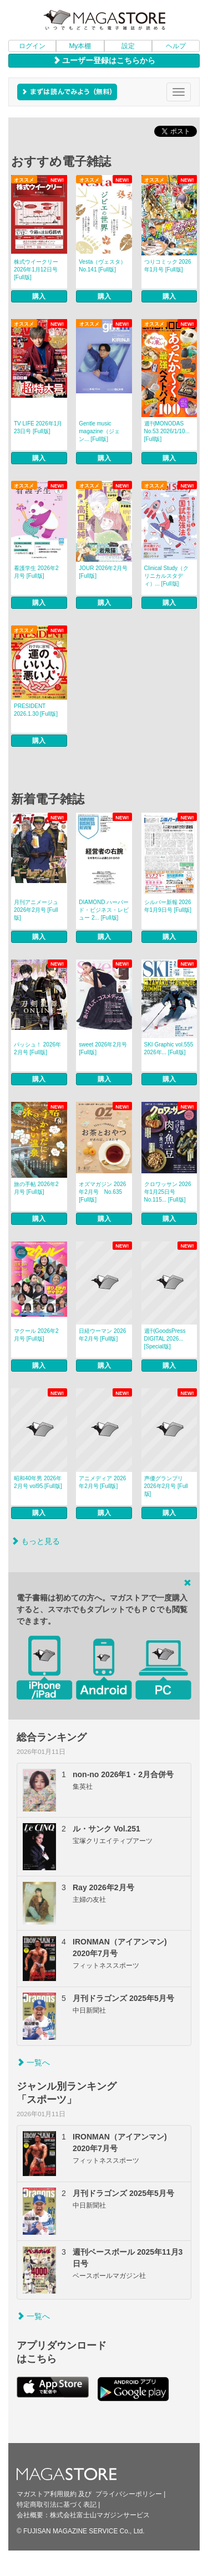 The width and height of the screenshot is (208, 2576). Describe the element at coordinates (36, 910) in the screenshot. I see `月刊アニメージュ 2026年2月号 [Full版]` at that location.